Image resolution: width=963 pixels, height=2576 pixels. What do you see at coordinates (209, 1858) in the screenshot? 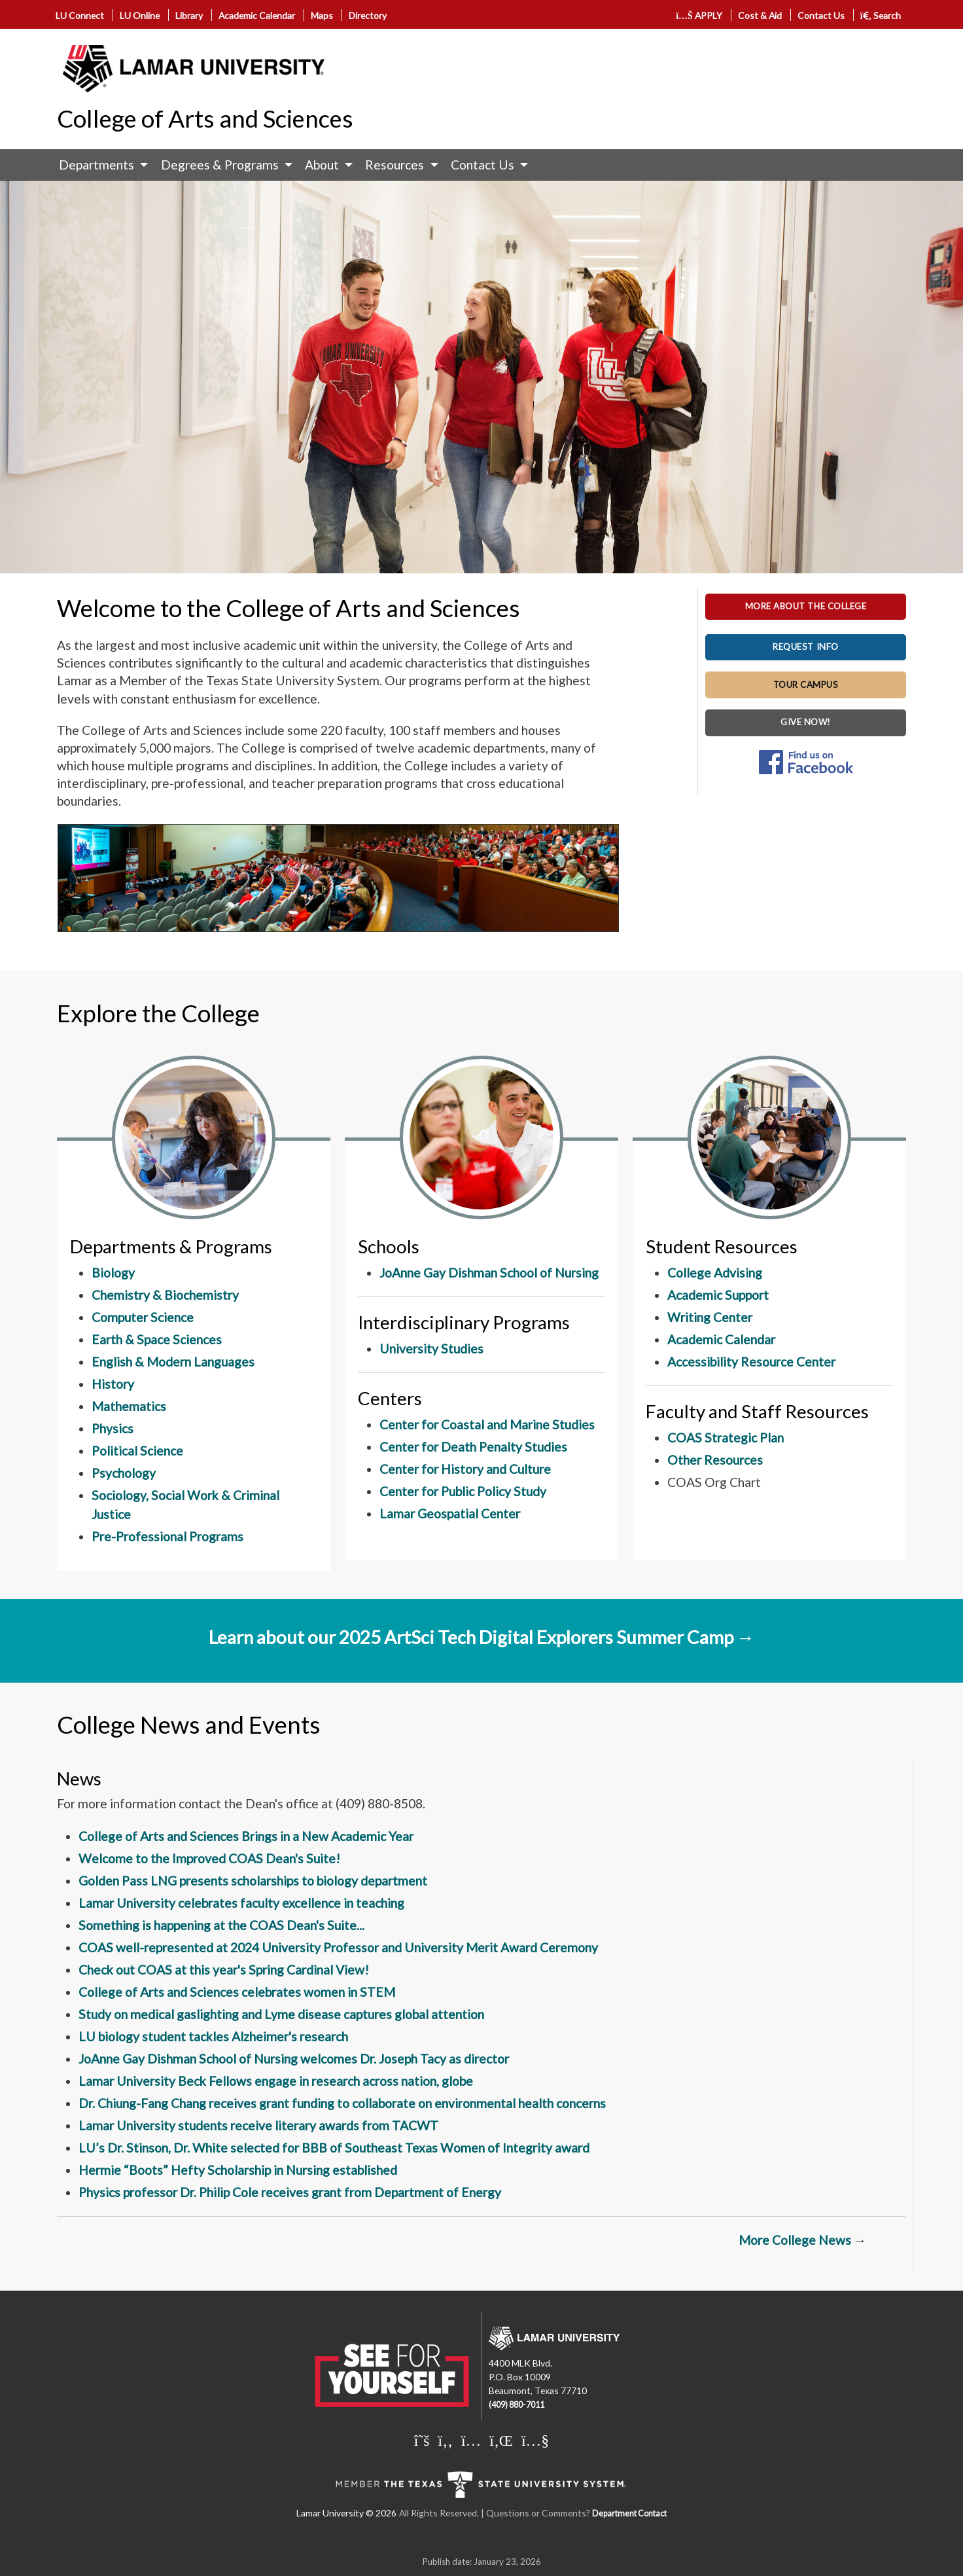
I see `Welcome to the Improved COAS Dean's Suite!` at bounding box center [209, 1858].